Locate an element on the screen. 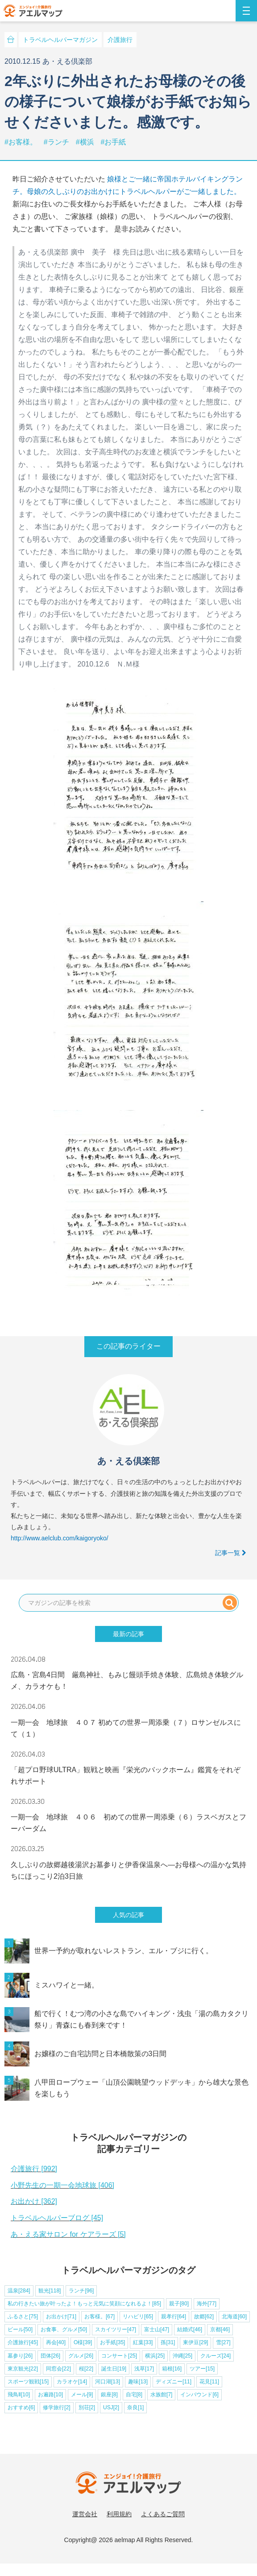 The image size is (257, 2576). ふるさと[75] is located at coordinates (23, 2316).